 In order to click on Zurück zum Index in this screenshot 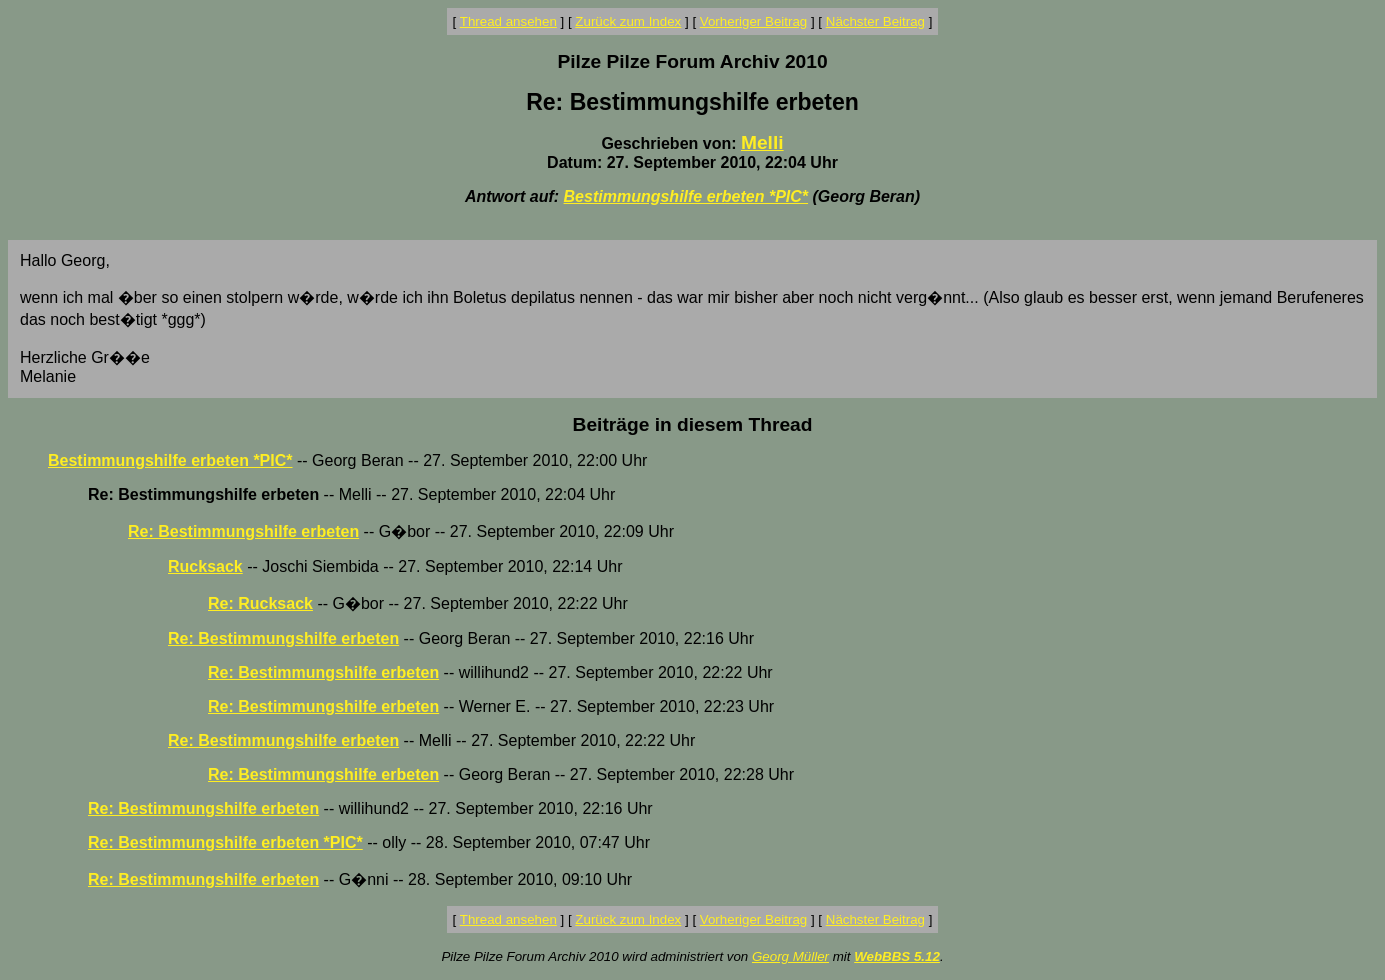, I will do `click(628, 21)`.